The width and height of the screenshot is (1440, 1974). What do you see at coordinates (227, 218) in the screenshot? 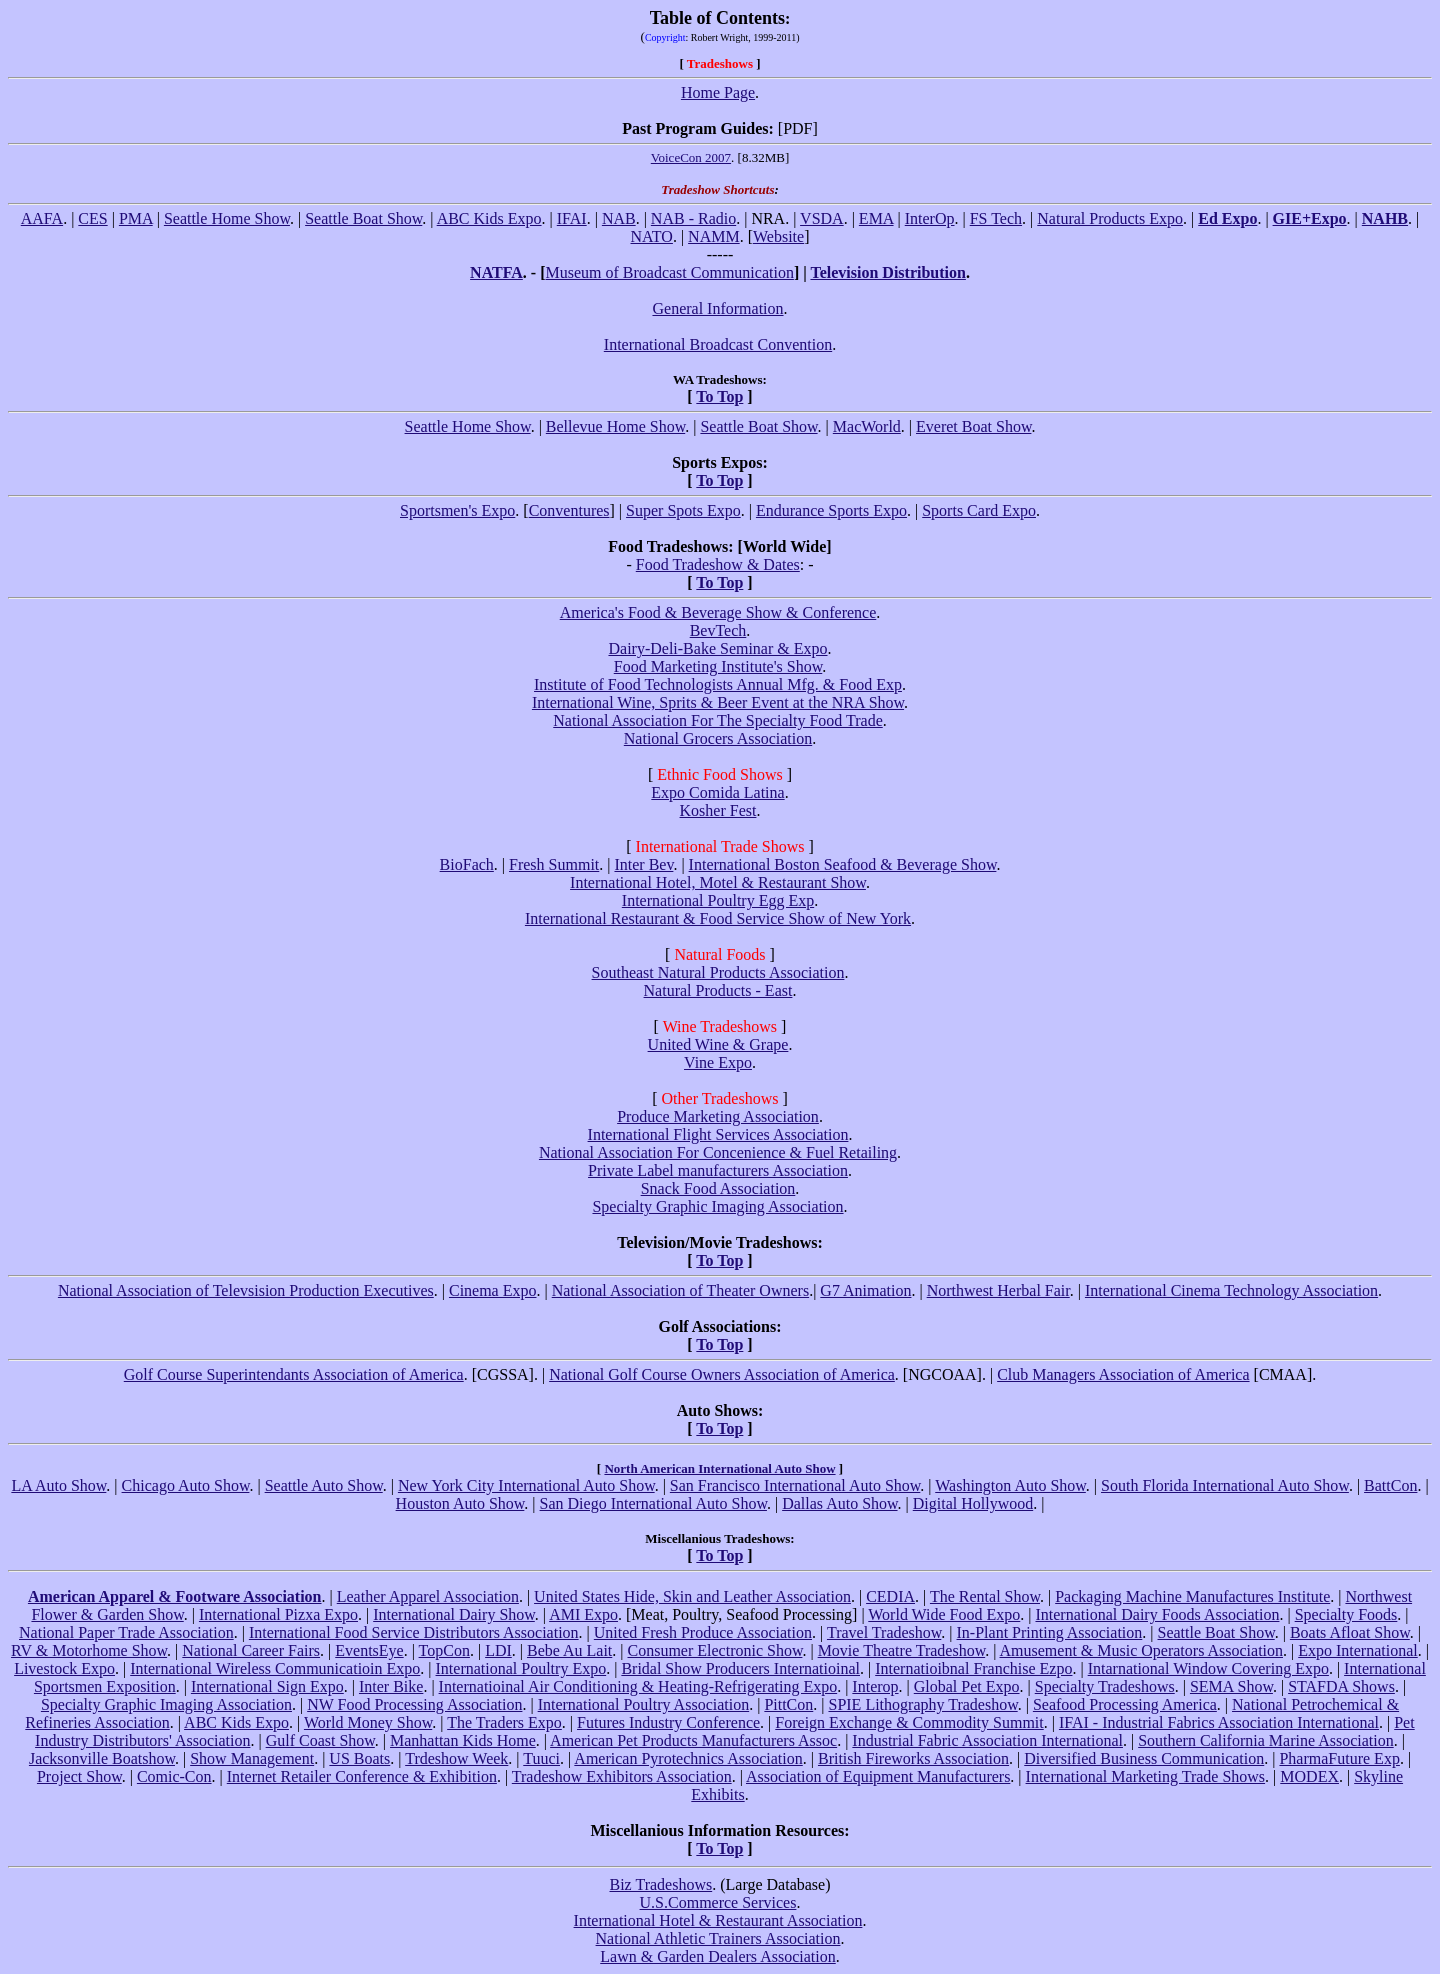
I see `Seattle Home Show` at bounding box center [227, 218].